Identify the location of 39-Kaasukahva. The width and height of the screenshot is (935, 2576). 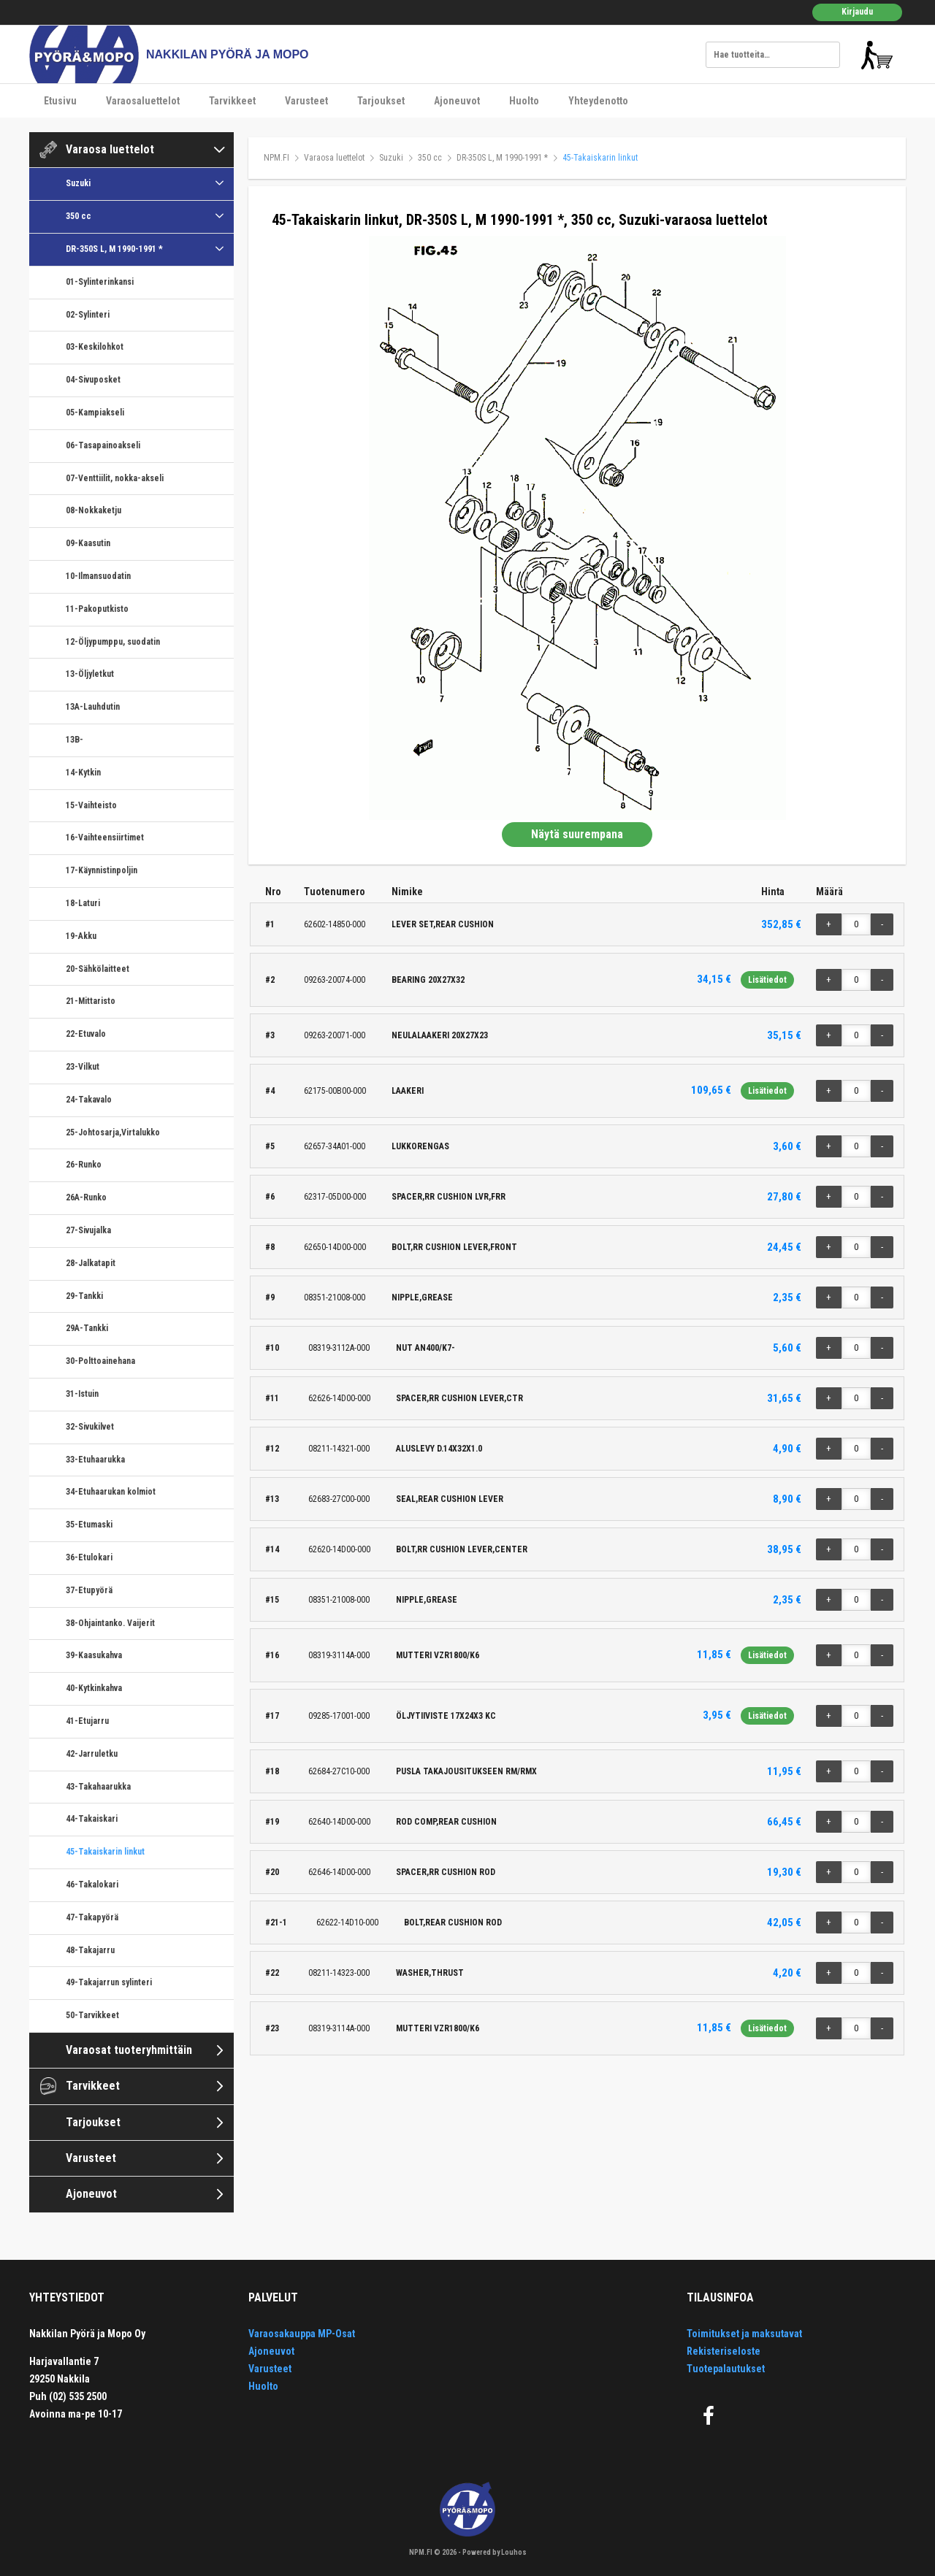
(94, 1655).